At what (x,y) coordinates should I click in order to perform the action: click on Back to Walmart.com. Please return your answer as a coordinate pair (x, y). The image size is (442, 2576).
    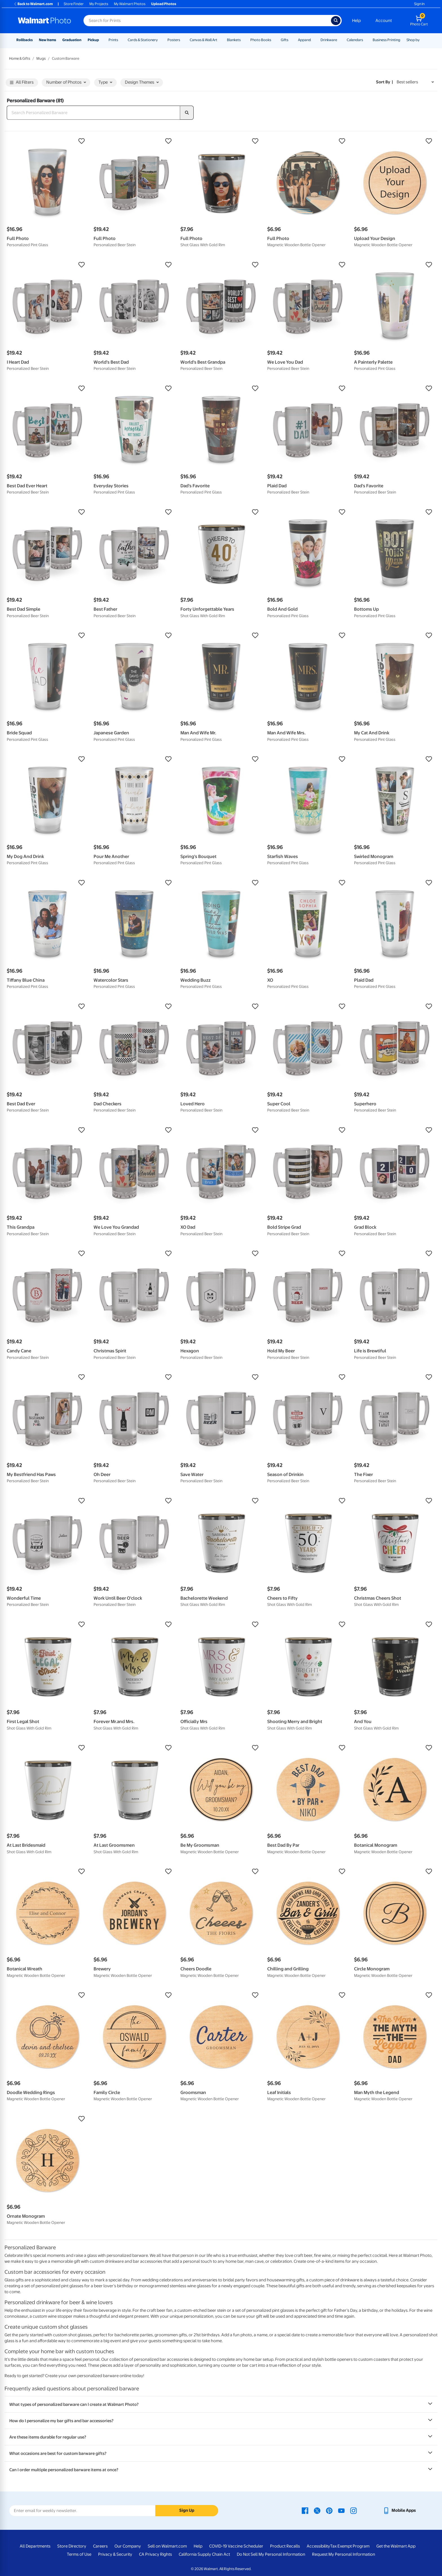
    Looking at the image, I should click on (33, 4).